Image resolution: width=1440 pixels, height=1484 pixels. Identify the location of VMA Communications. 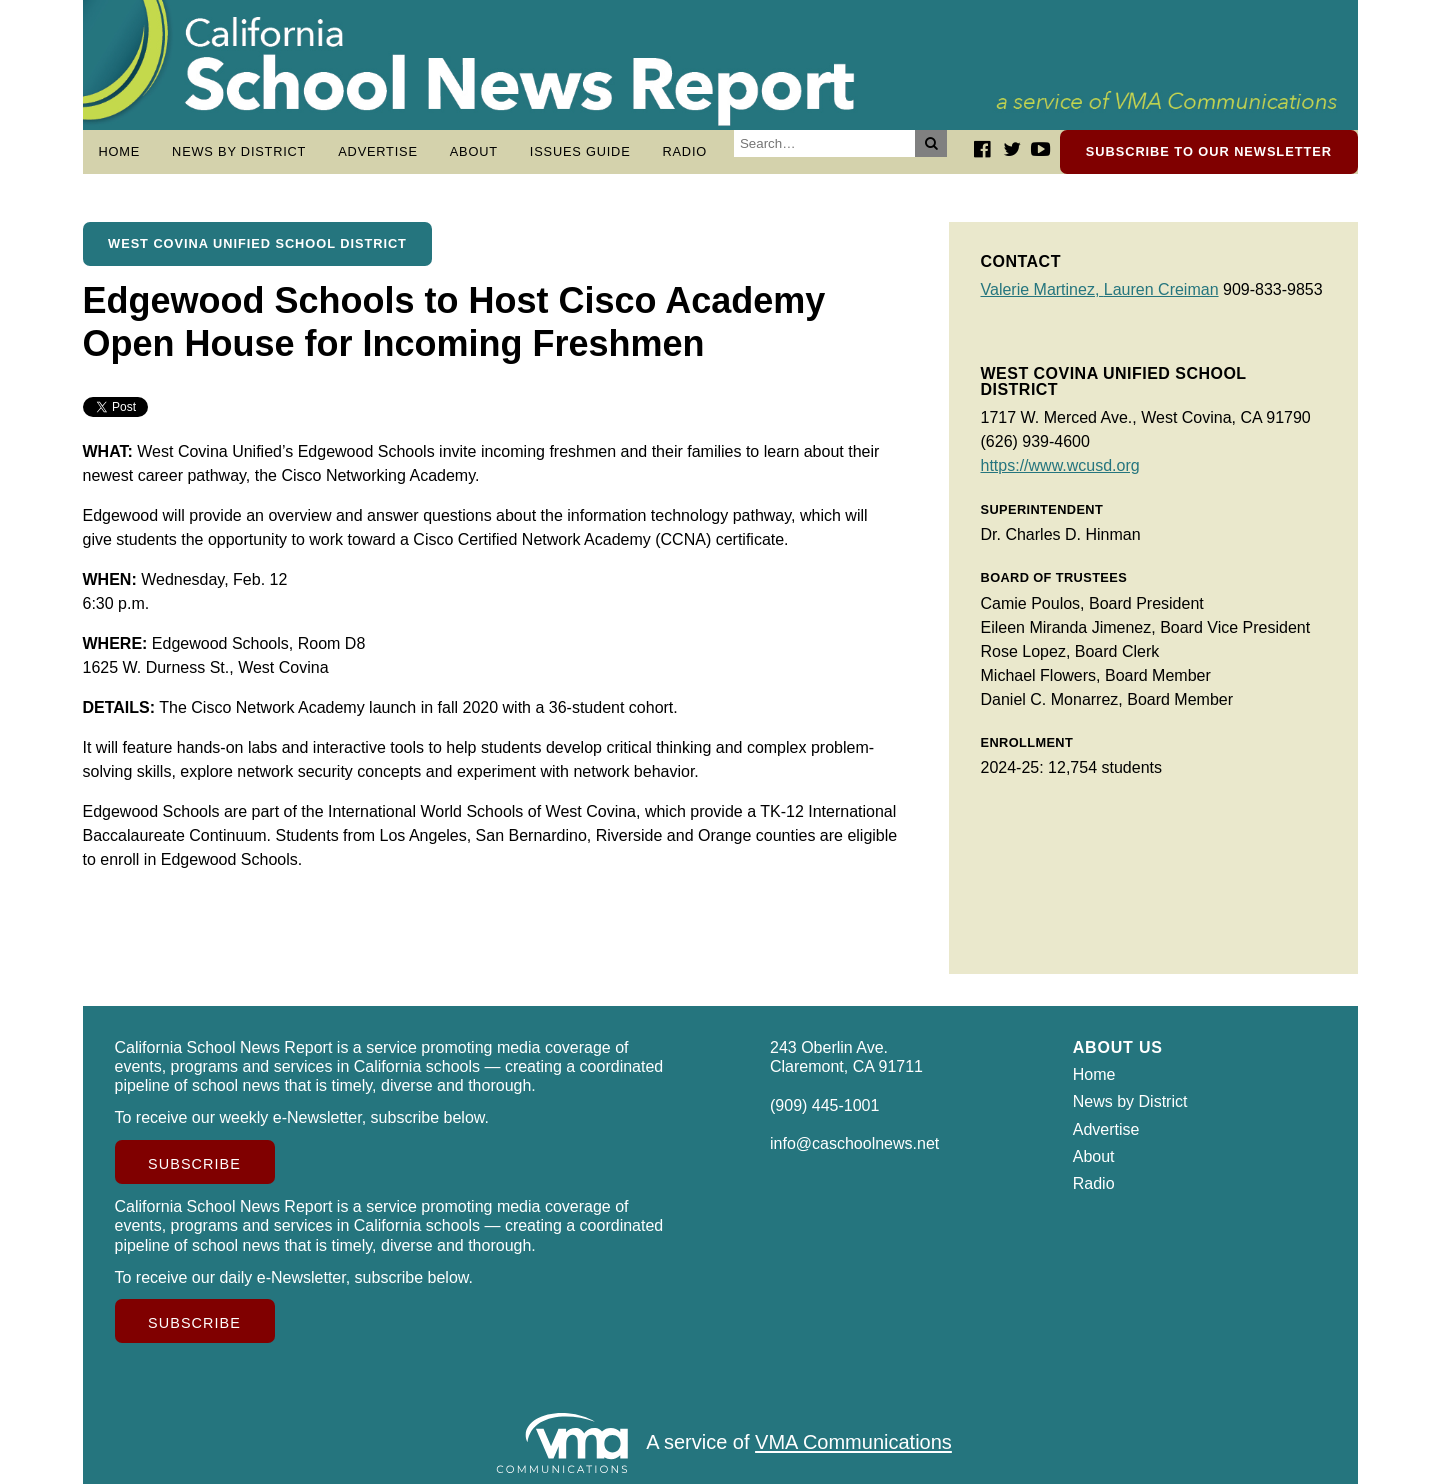
(853, 1443).